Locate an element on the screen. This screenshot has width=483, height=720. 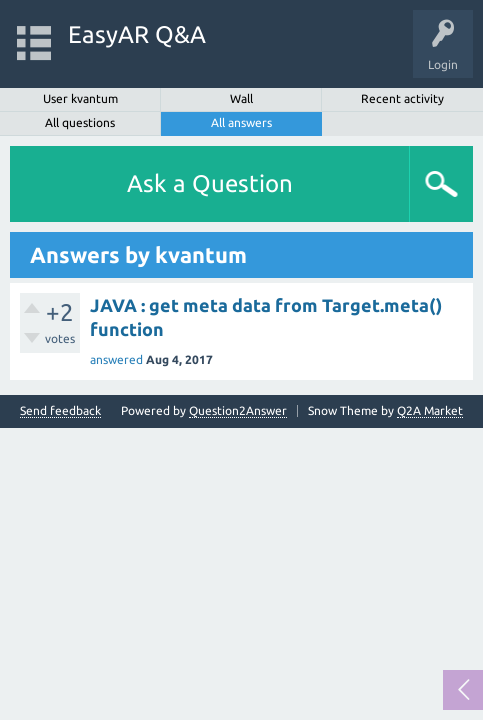
Recent activity is located at coordinates (402, 98).